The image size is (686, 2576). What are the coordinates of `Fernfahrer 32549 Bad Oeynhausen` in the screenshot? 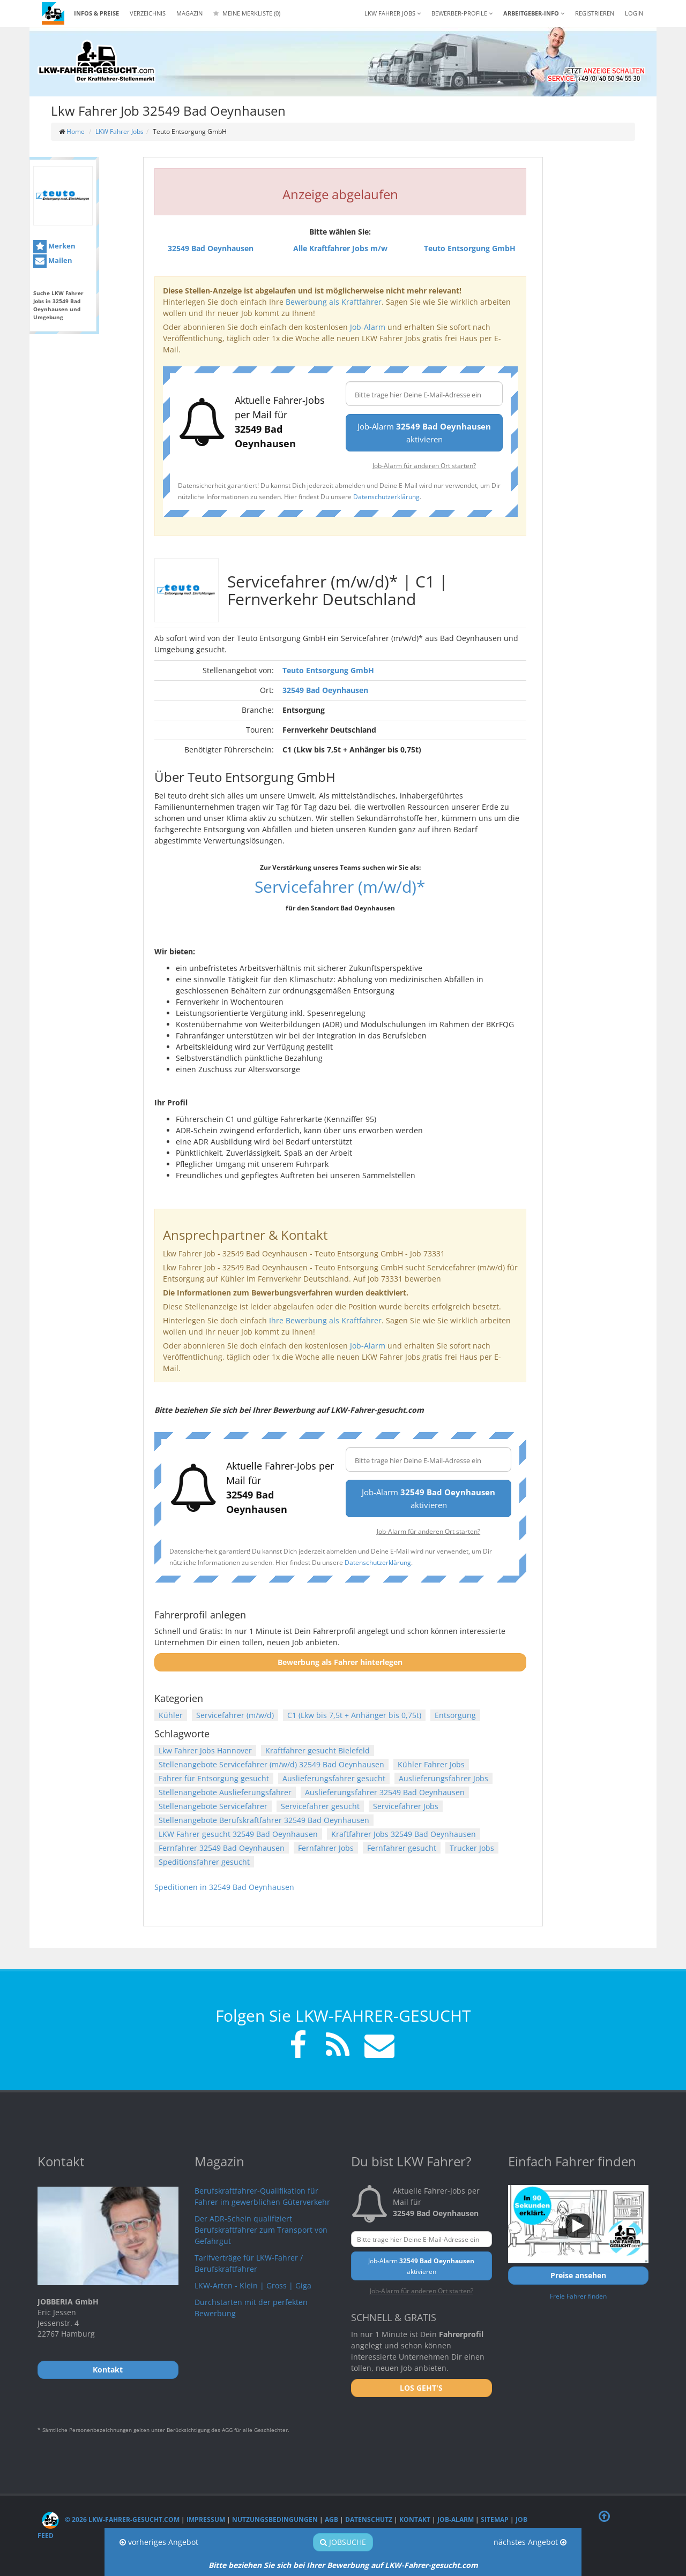 It's located at (222, 1848).